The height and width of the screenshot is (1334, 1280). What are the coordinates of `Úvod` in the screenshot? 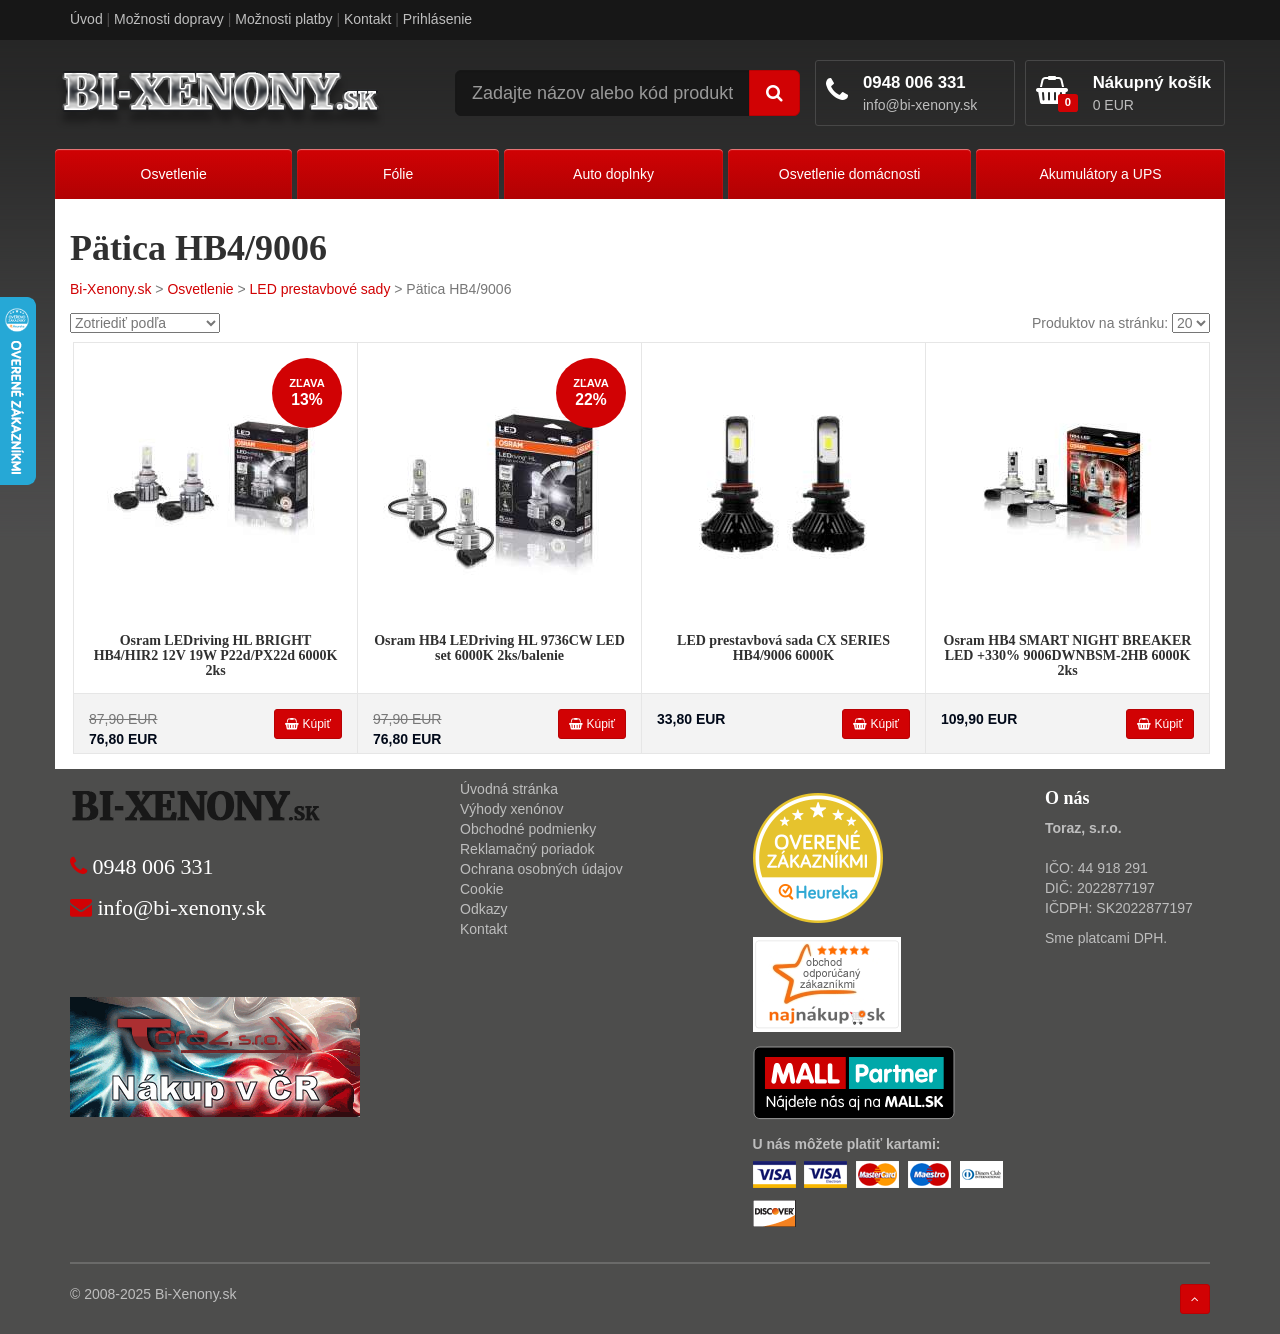 It's located at (86, 19).